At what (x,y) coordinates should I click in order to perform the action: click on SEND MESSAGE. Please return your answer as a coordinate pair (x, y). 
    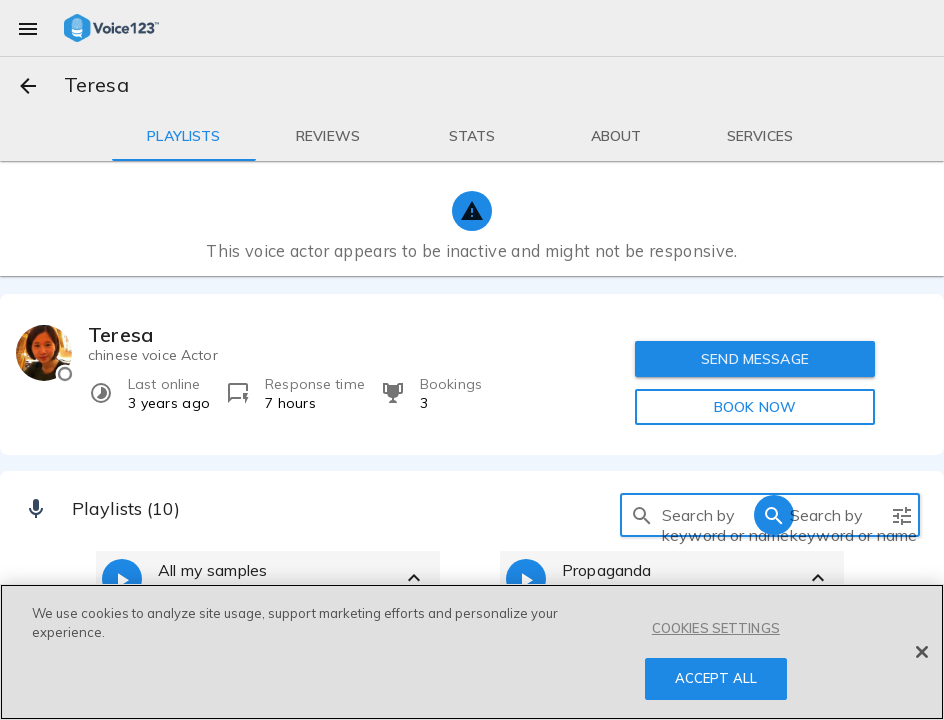
    Looking at the image, I should click on (755, 359).